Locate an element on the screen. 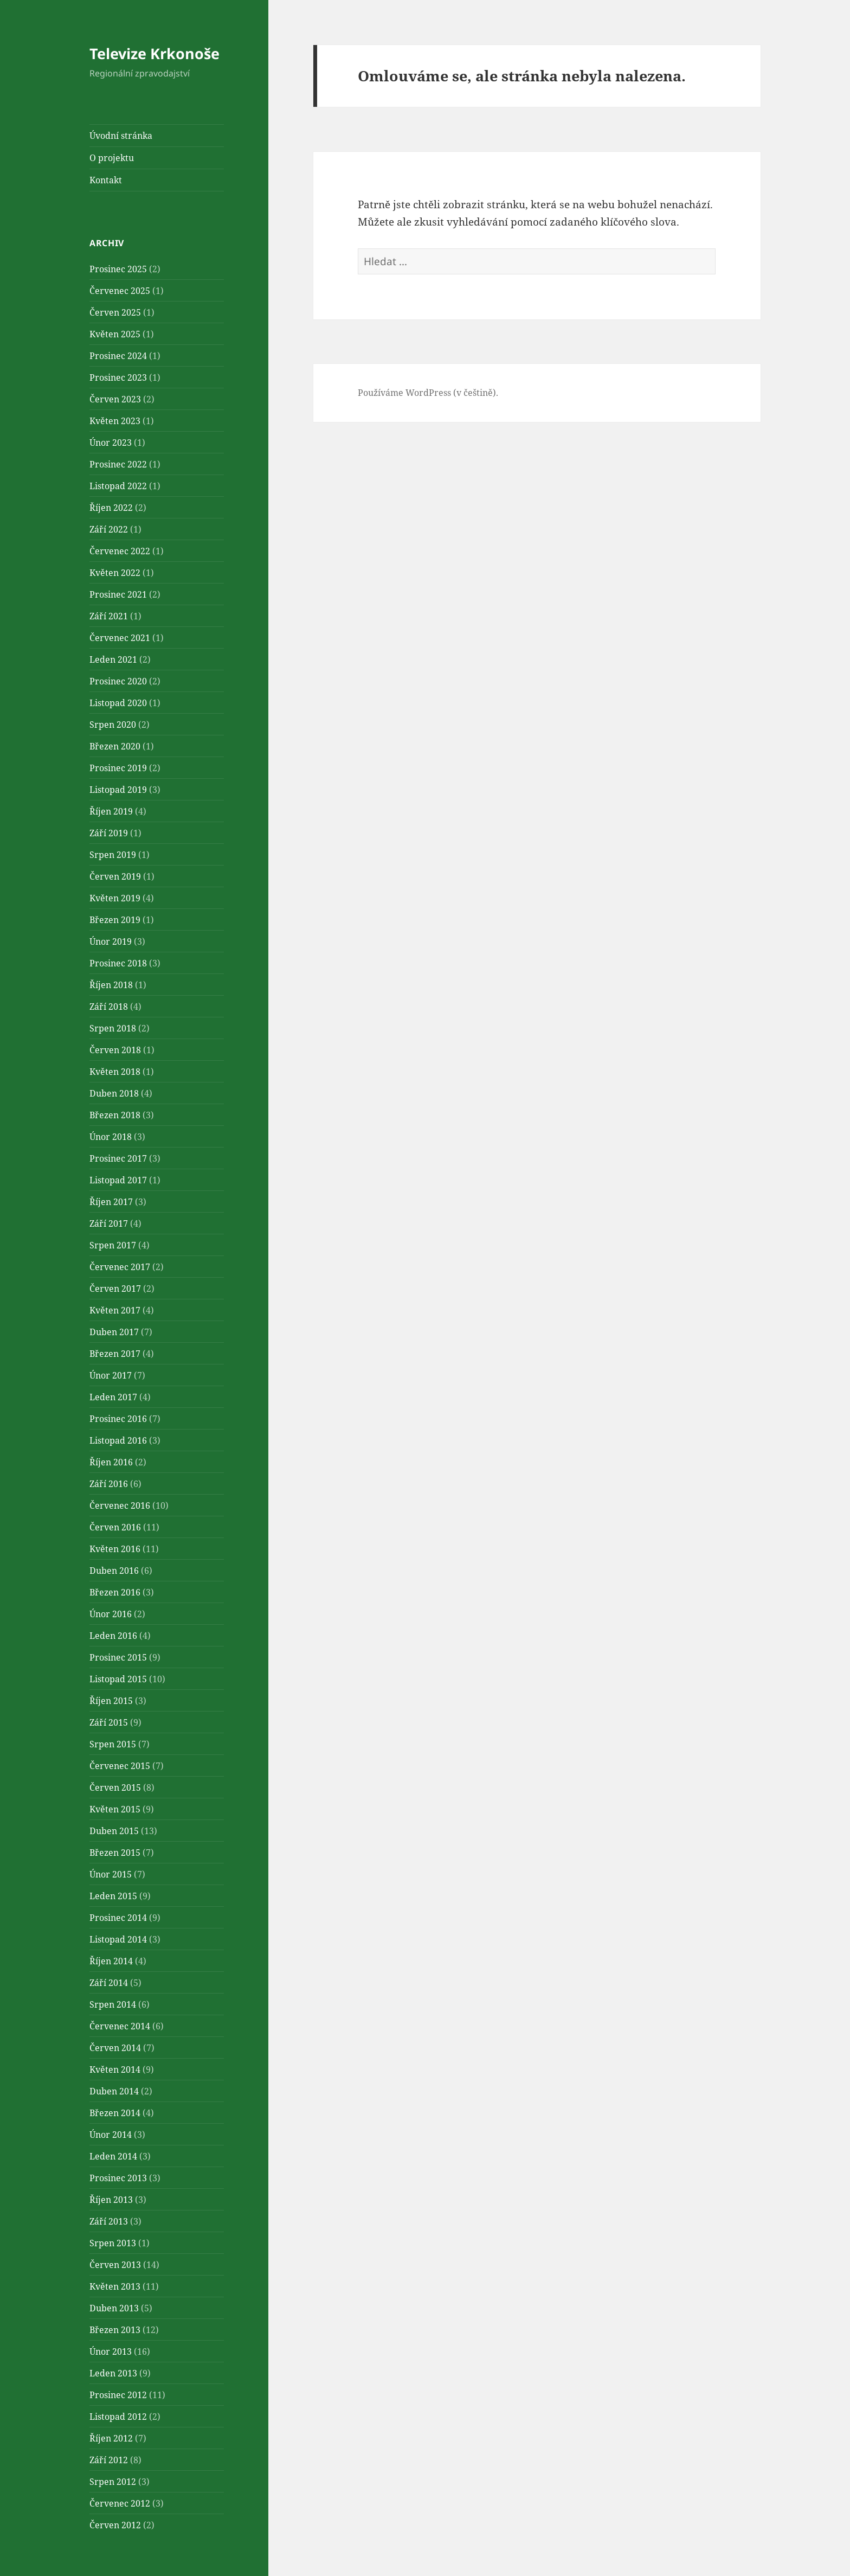 This screenshot has width=850, height=2576. Prosinec 2018 is located at coordinates (118, 963).